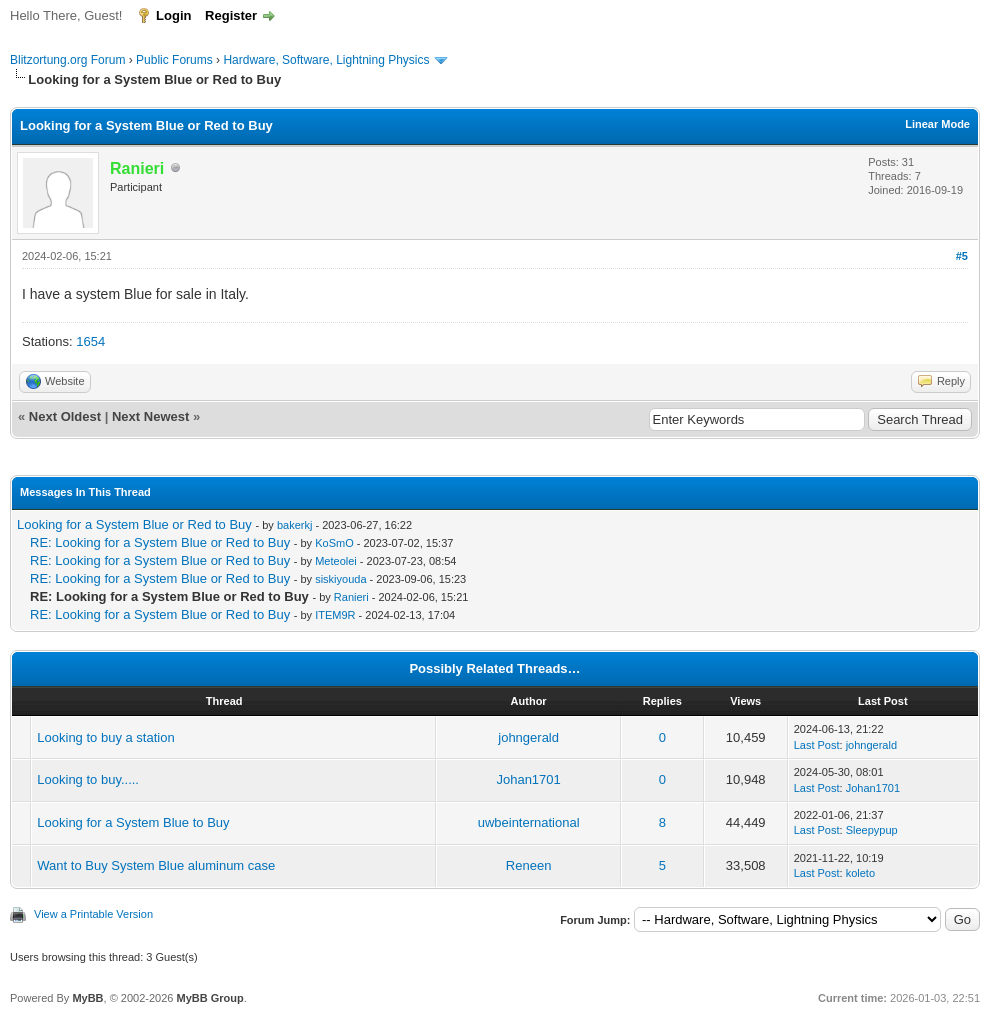 Image resolution: width=990 pixels, height=1020 pixels. Describe the element at coordinates (528, 737) in the screenshot. I see `johngerald` at that location.